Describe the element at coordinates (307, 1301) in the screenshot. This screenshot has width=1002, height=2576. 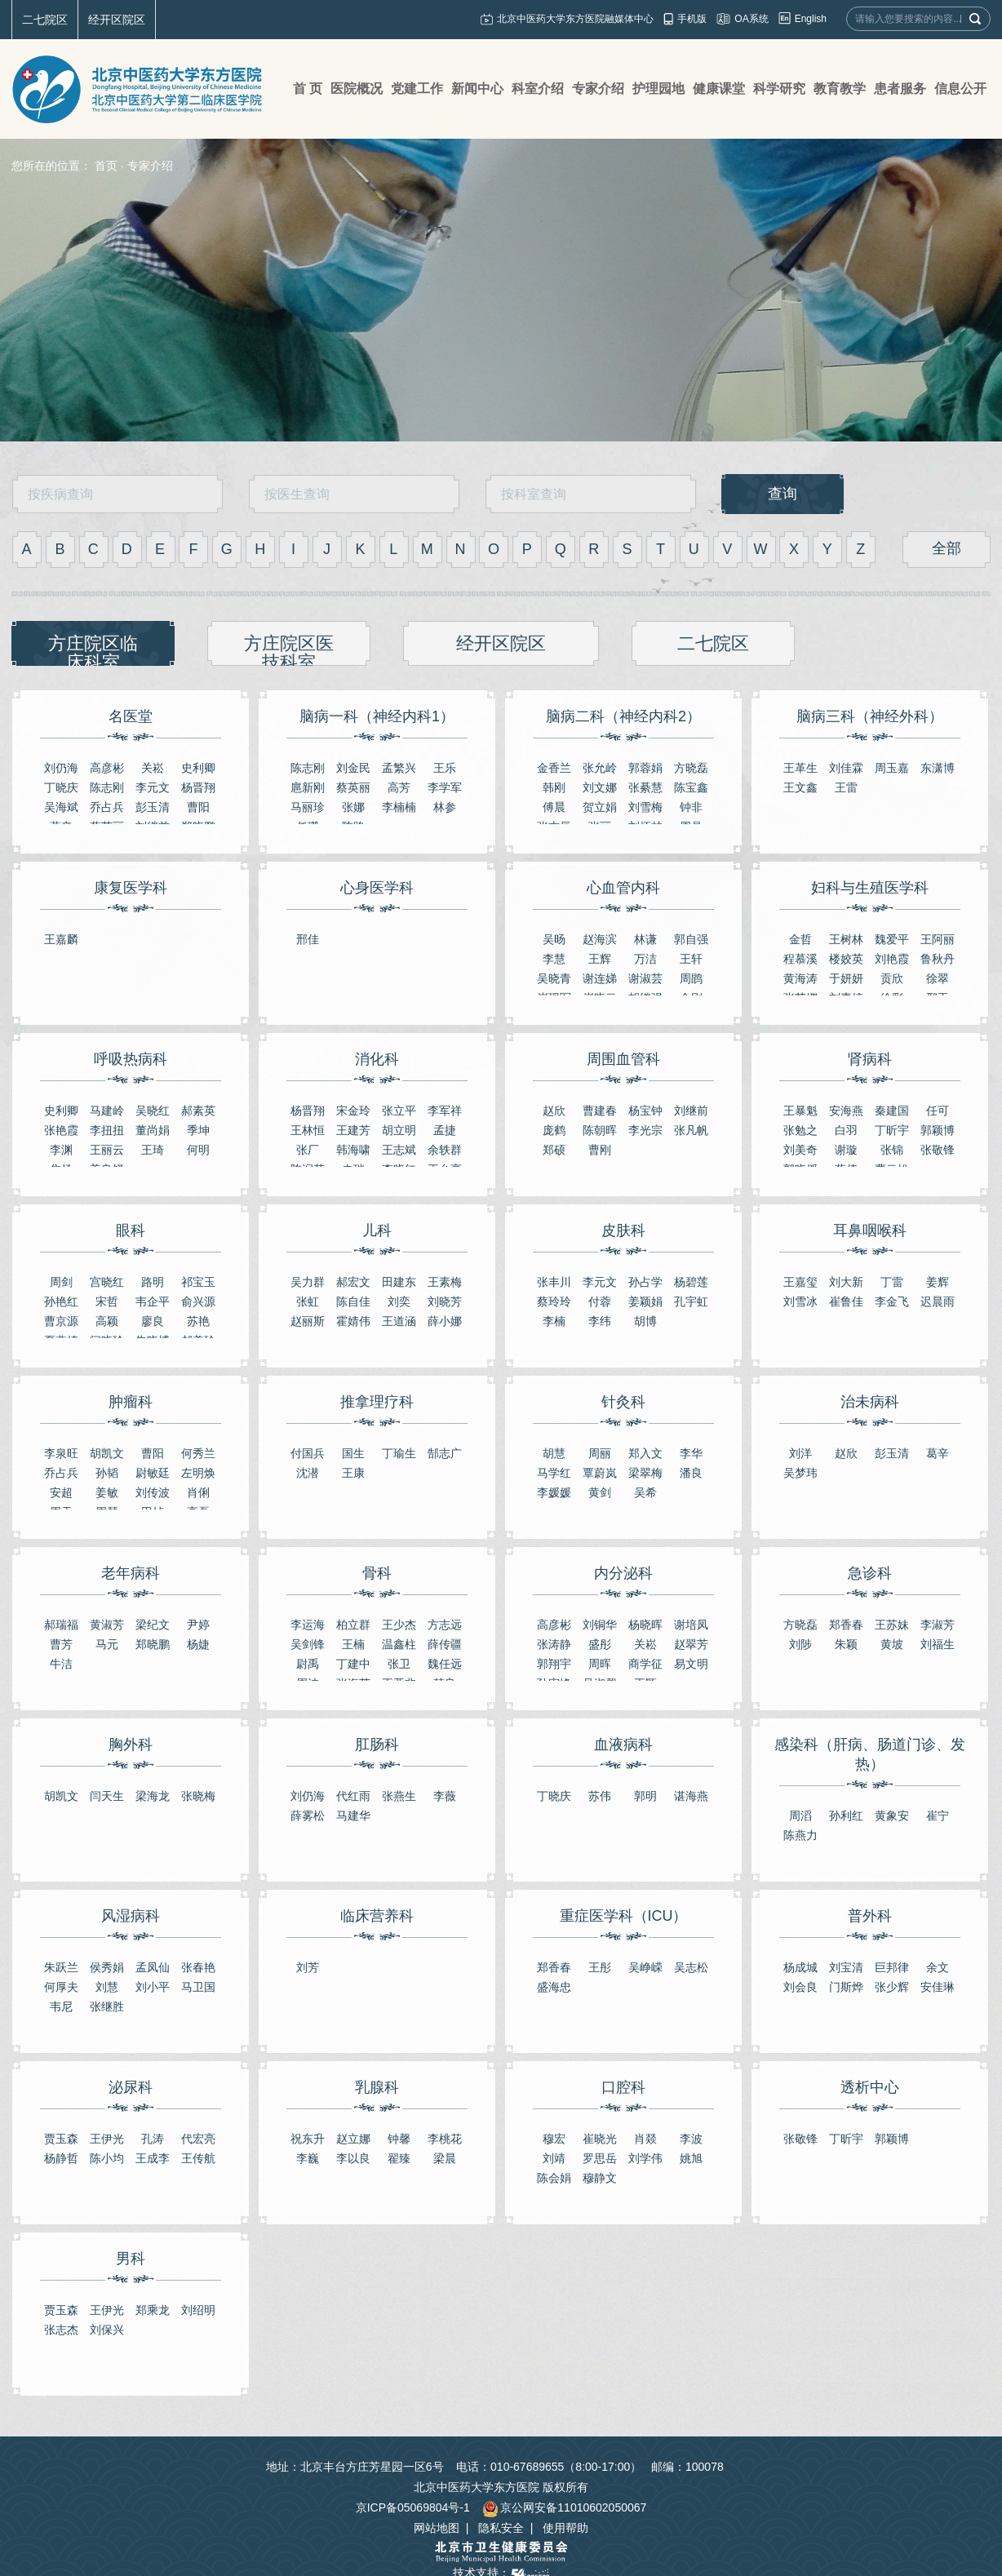
I see `张虹` at that location.